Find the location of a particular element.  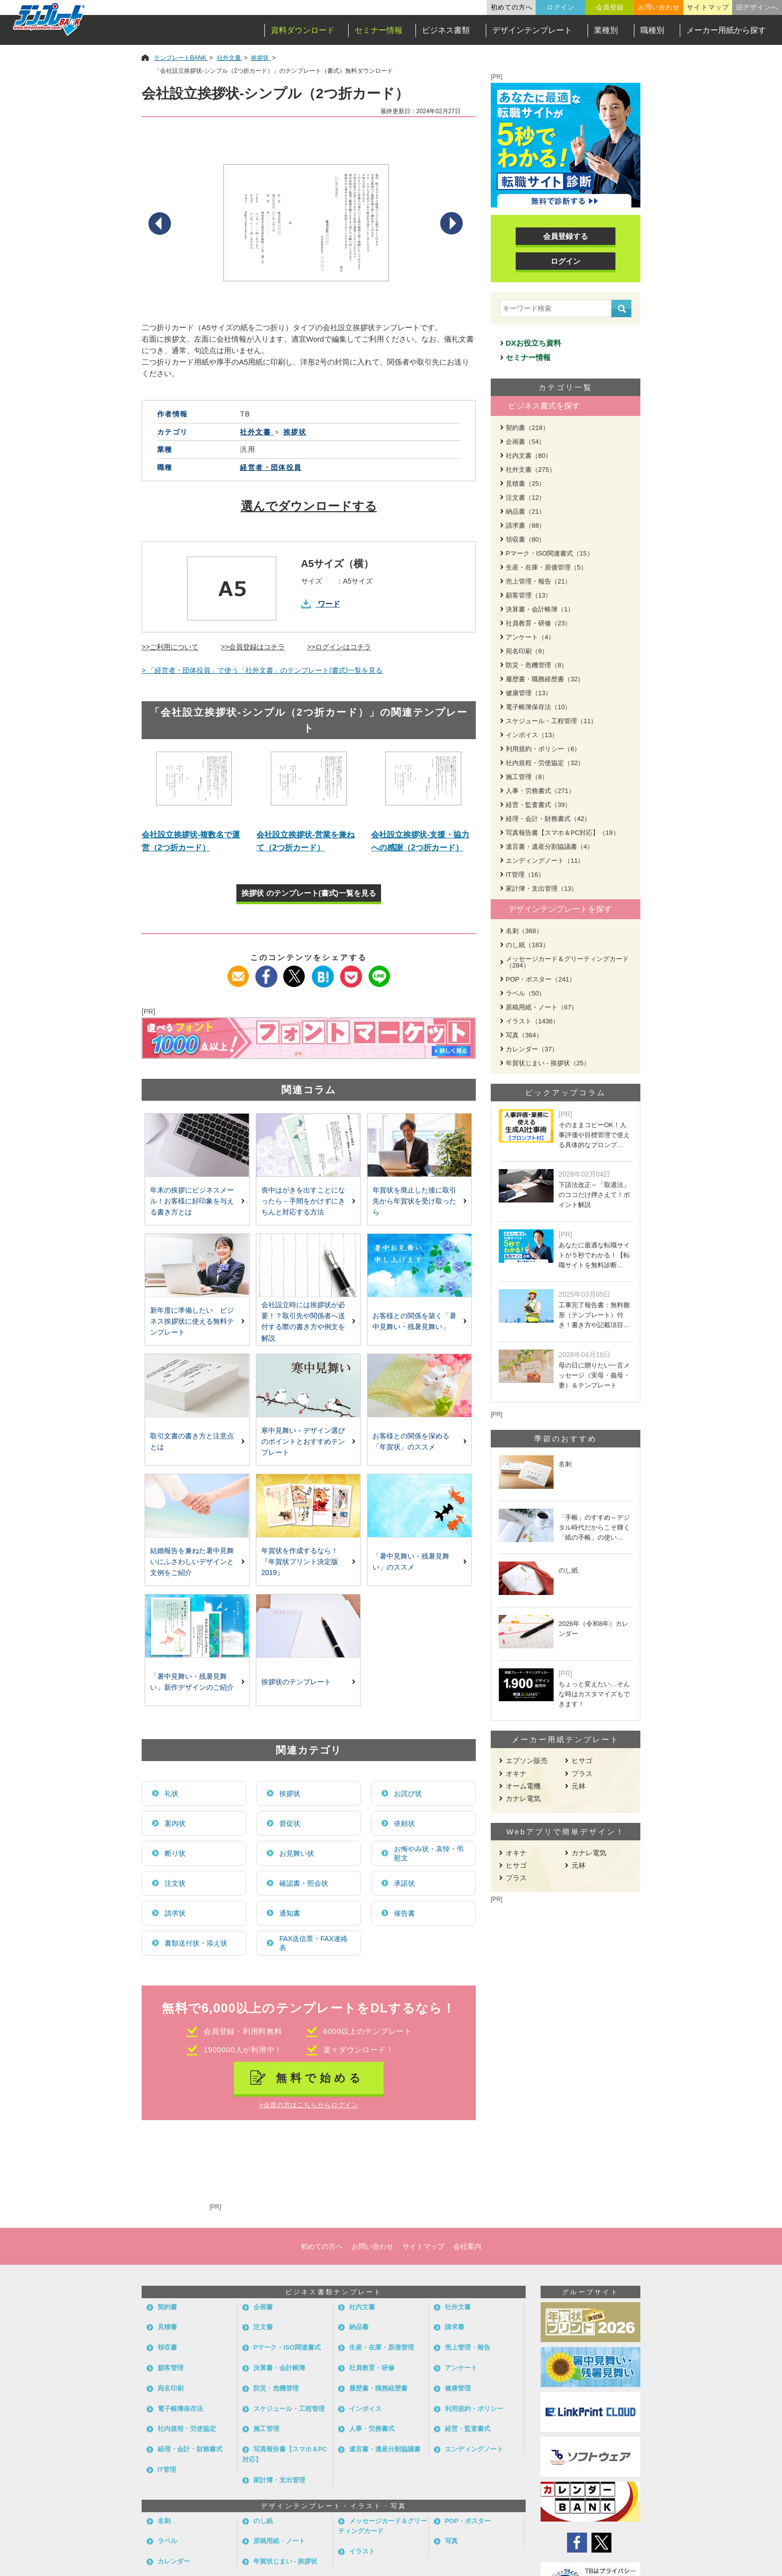

DXお役立ち資料 is located at coordinates (533, 343).